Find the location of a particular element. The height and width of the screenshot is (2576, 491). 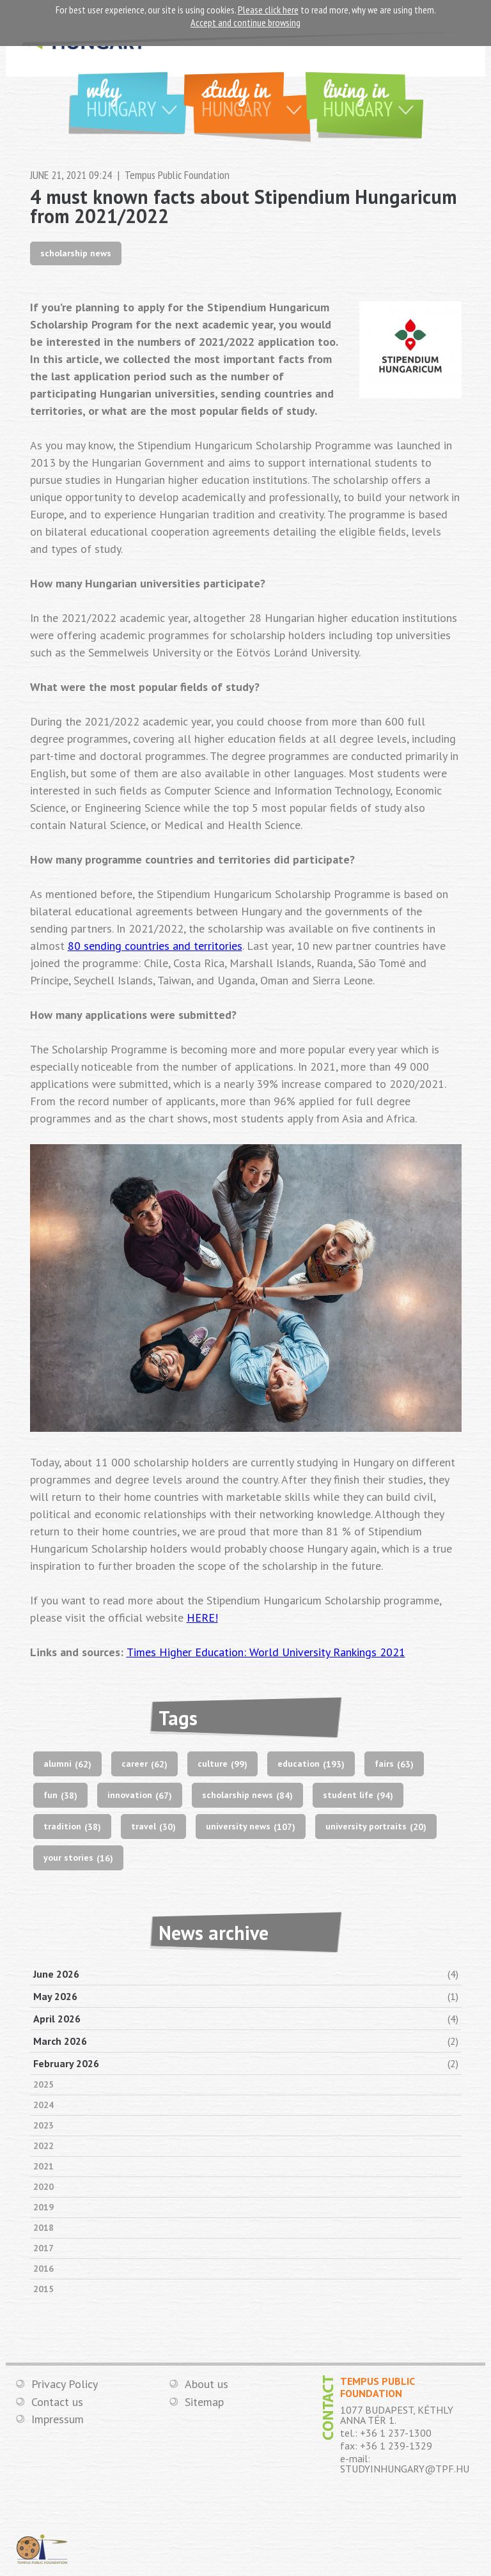

STUDYINHUNGARY@TPF.HU is located at coordinates (404, 2469).